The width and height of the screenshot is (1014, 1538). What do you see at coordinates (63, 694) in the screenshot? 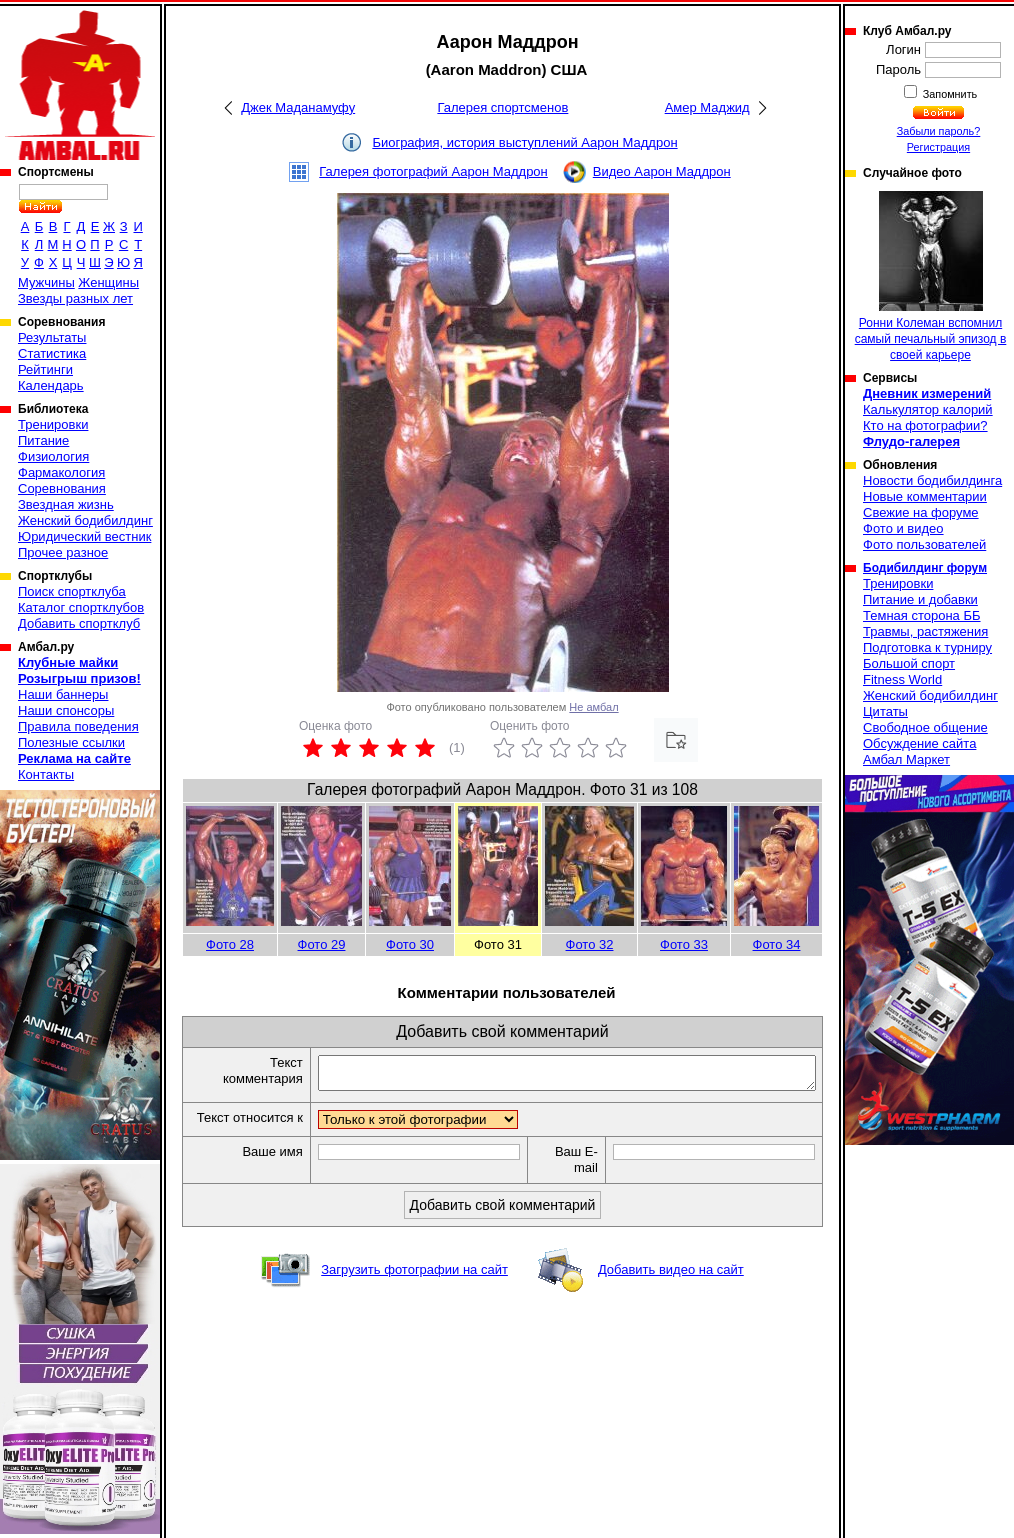
I see `Наши баннеры` at bounding box center [63, 694].